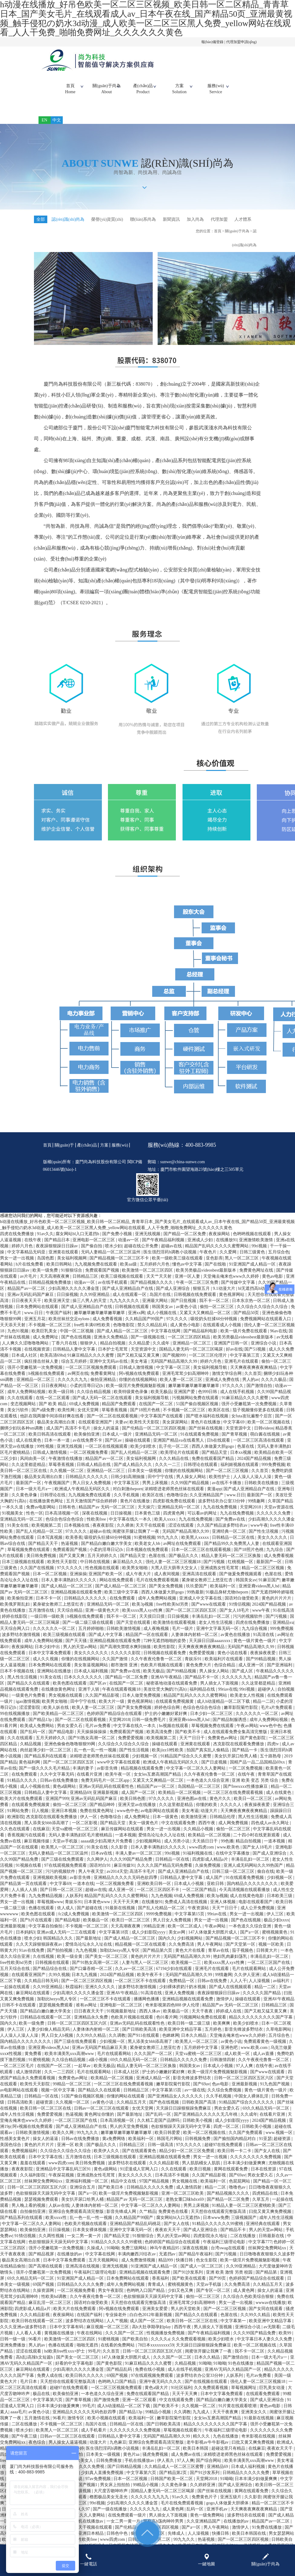  I want to click on 成人公开免费视频, so click(258, 1917).